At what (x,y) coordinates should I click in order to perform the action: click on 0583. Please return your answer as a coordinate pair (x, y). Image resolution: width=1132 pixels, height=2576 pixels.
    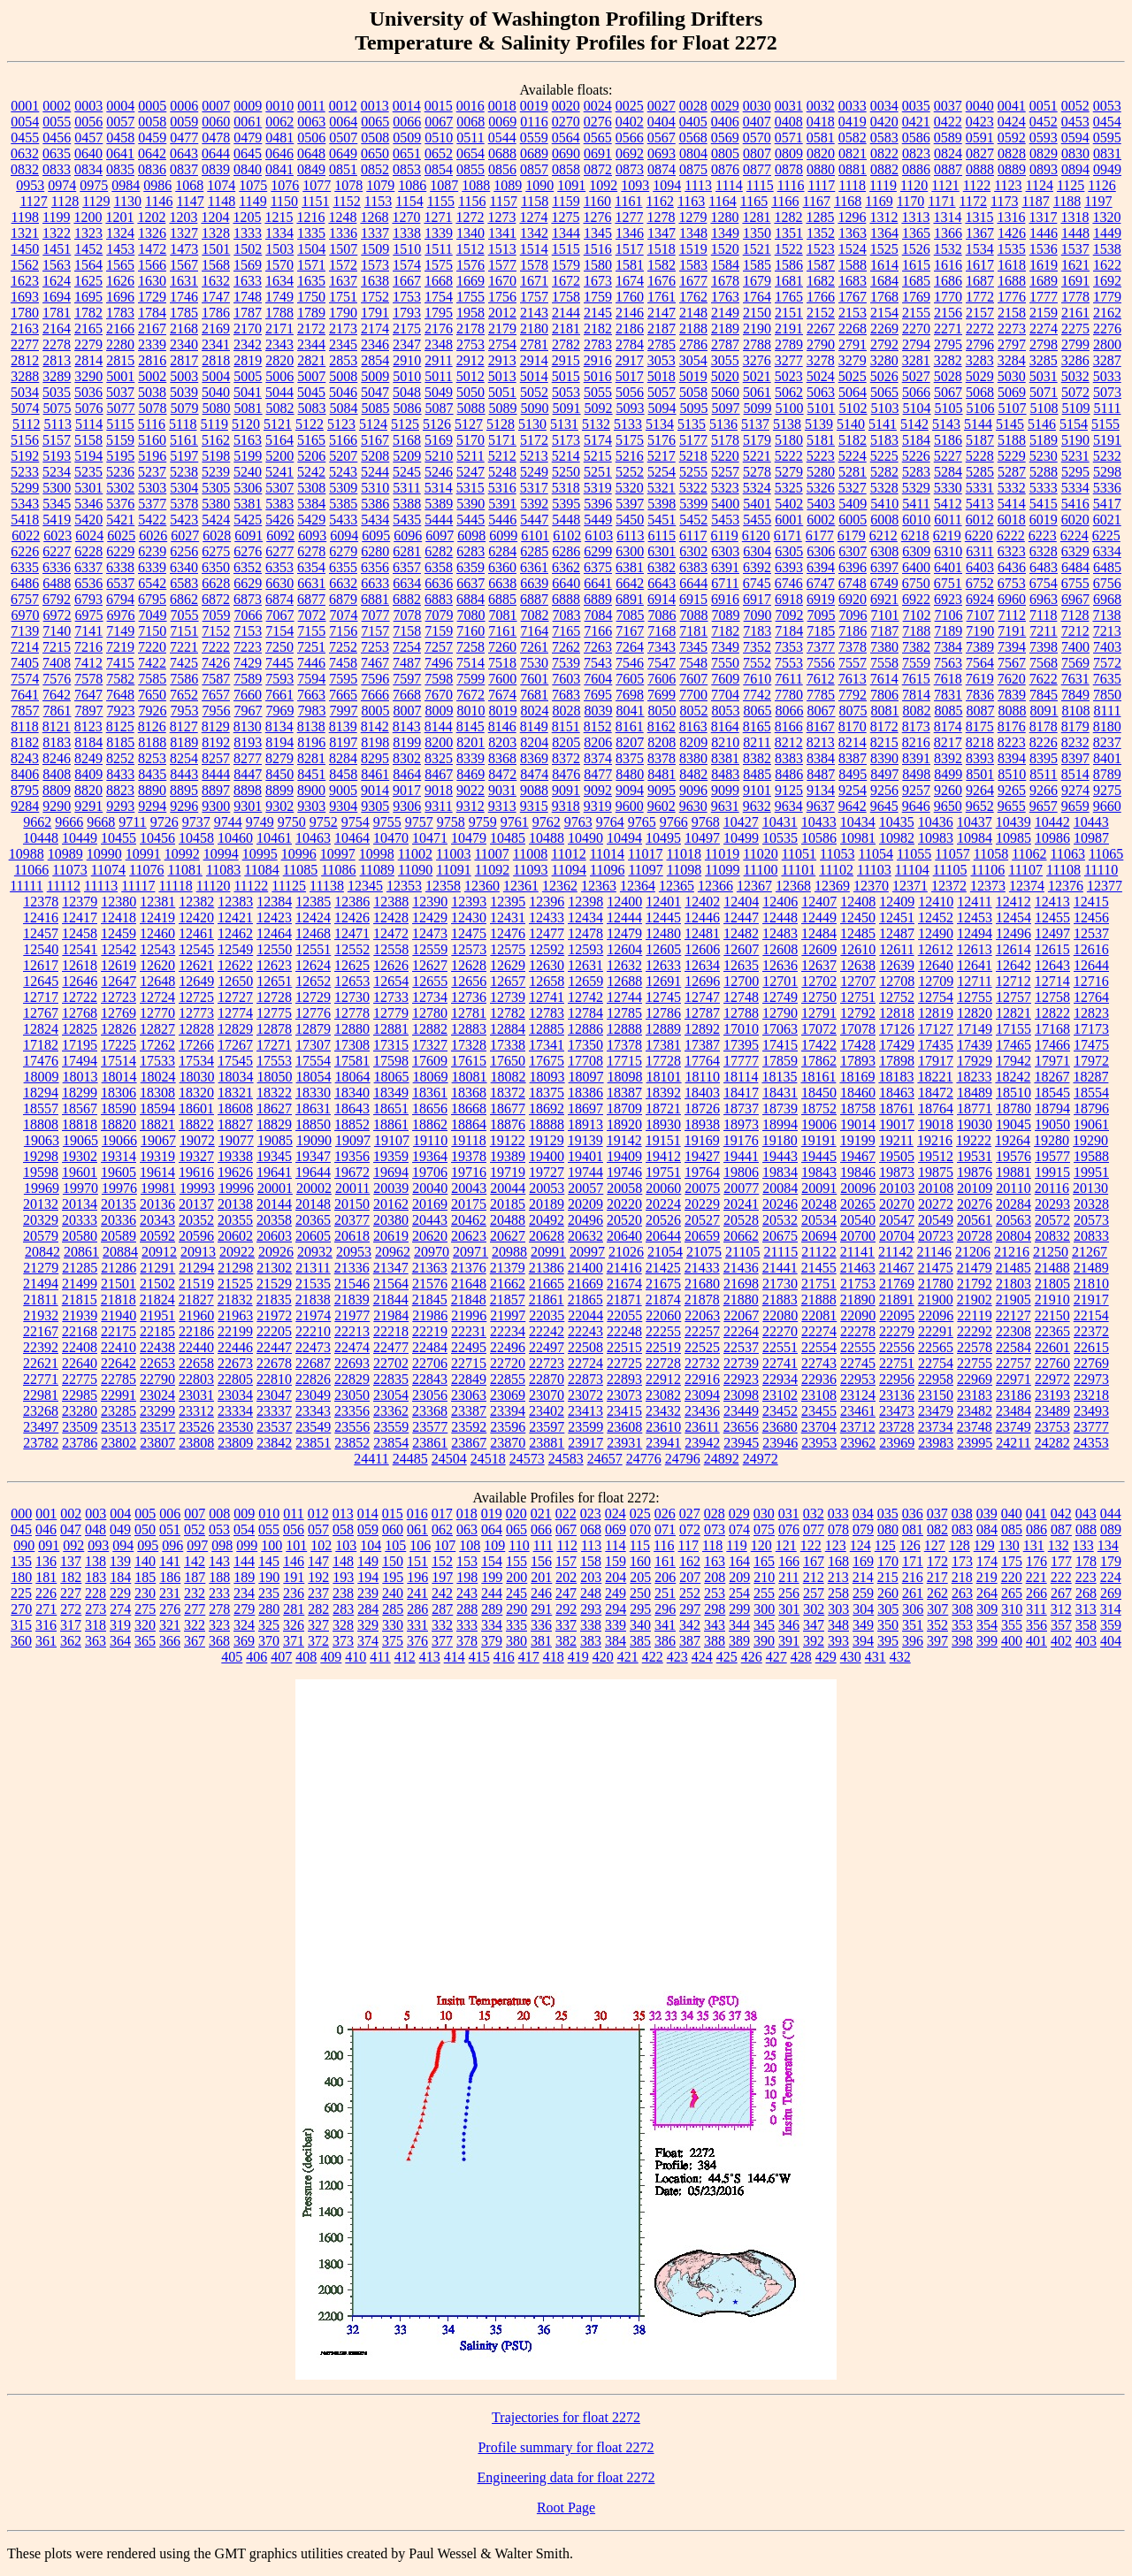
    Looking at the image, I should click on (884, 137).